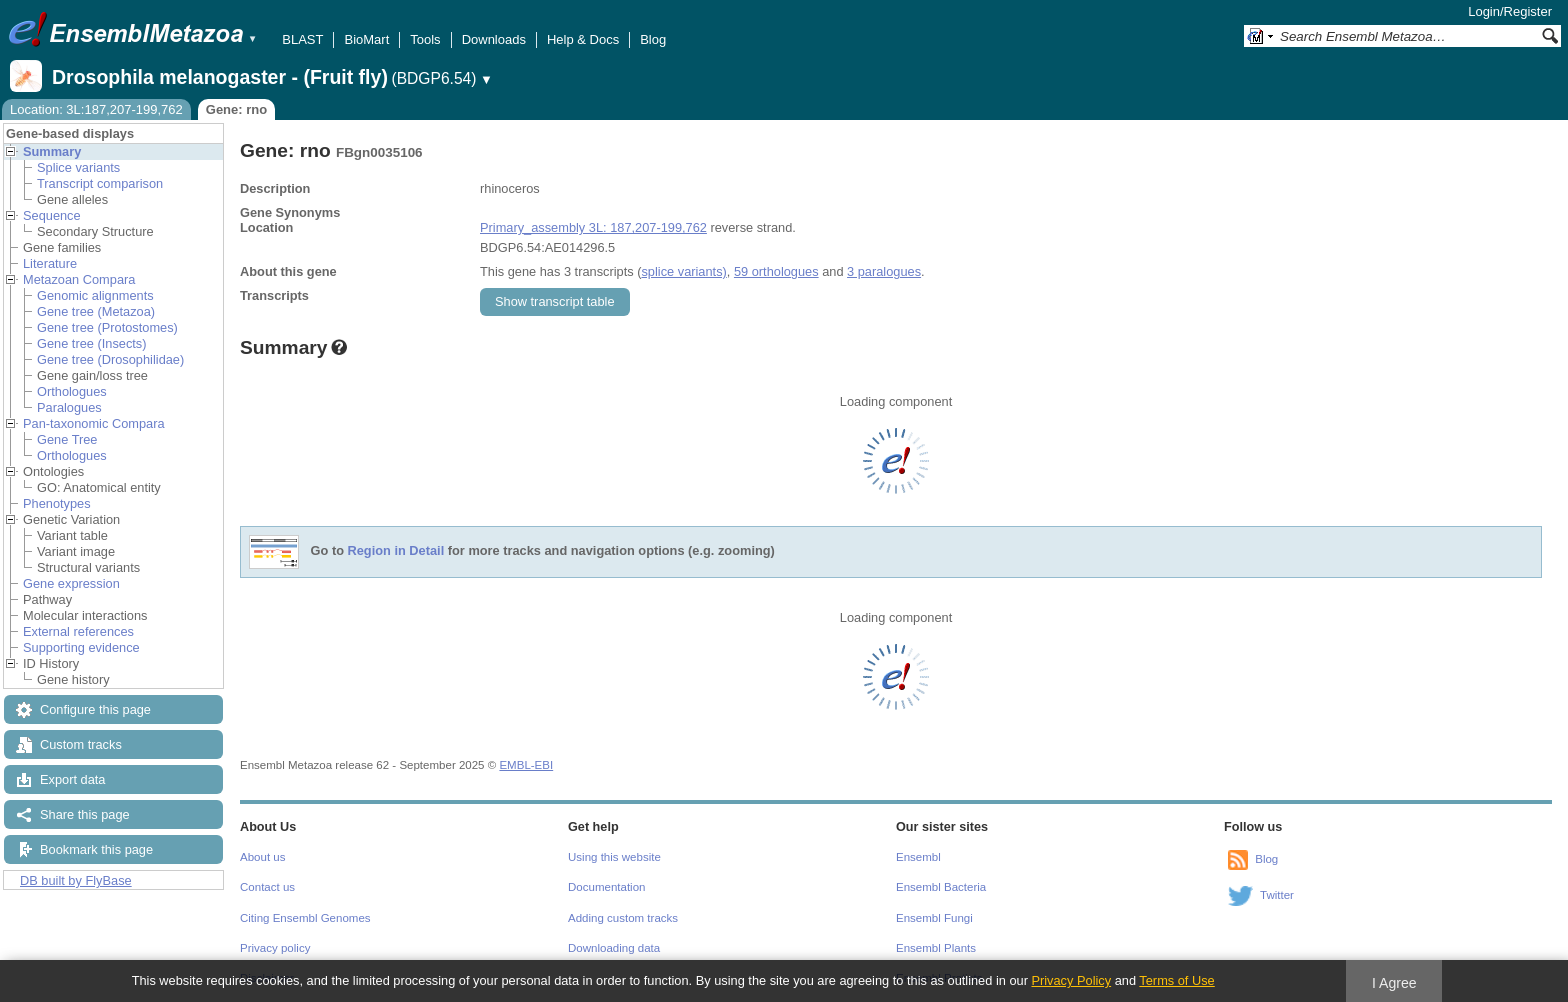 The height and width of the screenshot is (1002, 1568). What do you see at coordinates (76, 880) in the screenshot?
I see `DB built by FlyBase` at bounding box center [76, 880].